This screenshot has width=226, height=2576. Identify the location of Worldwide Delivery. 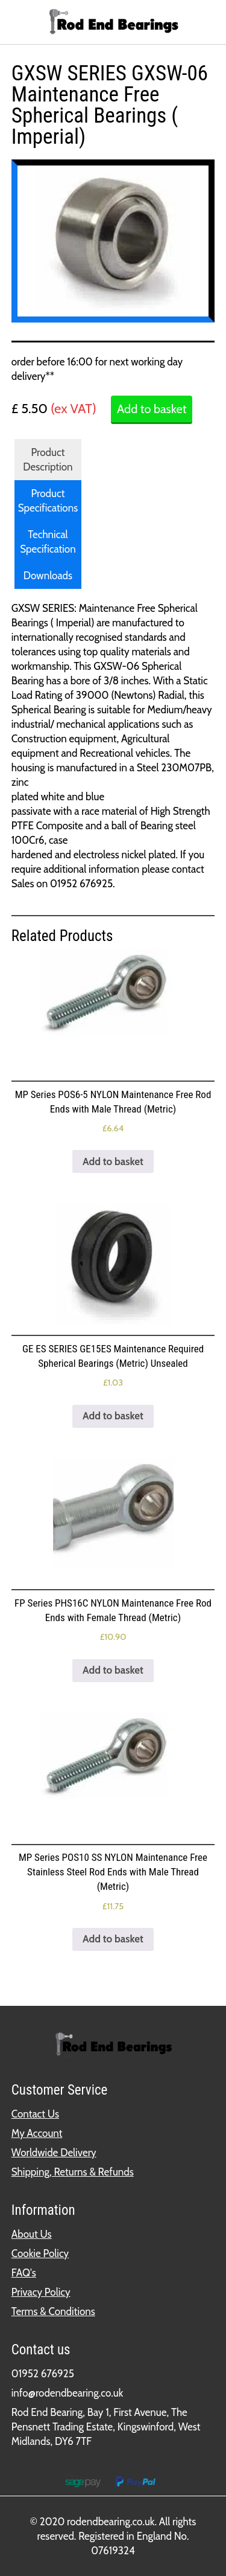
(53, 2153).